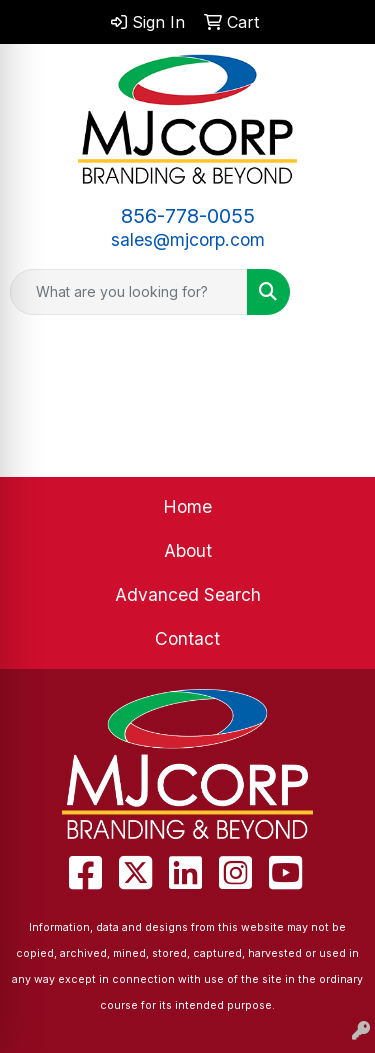  Describe the element at coordinates (129, 292) in the screenshot. I see `[Quick Search]` at that location.